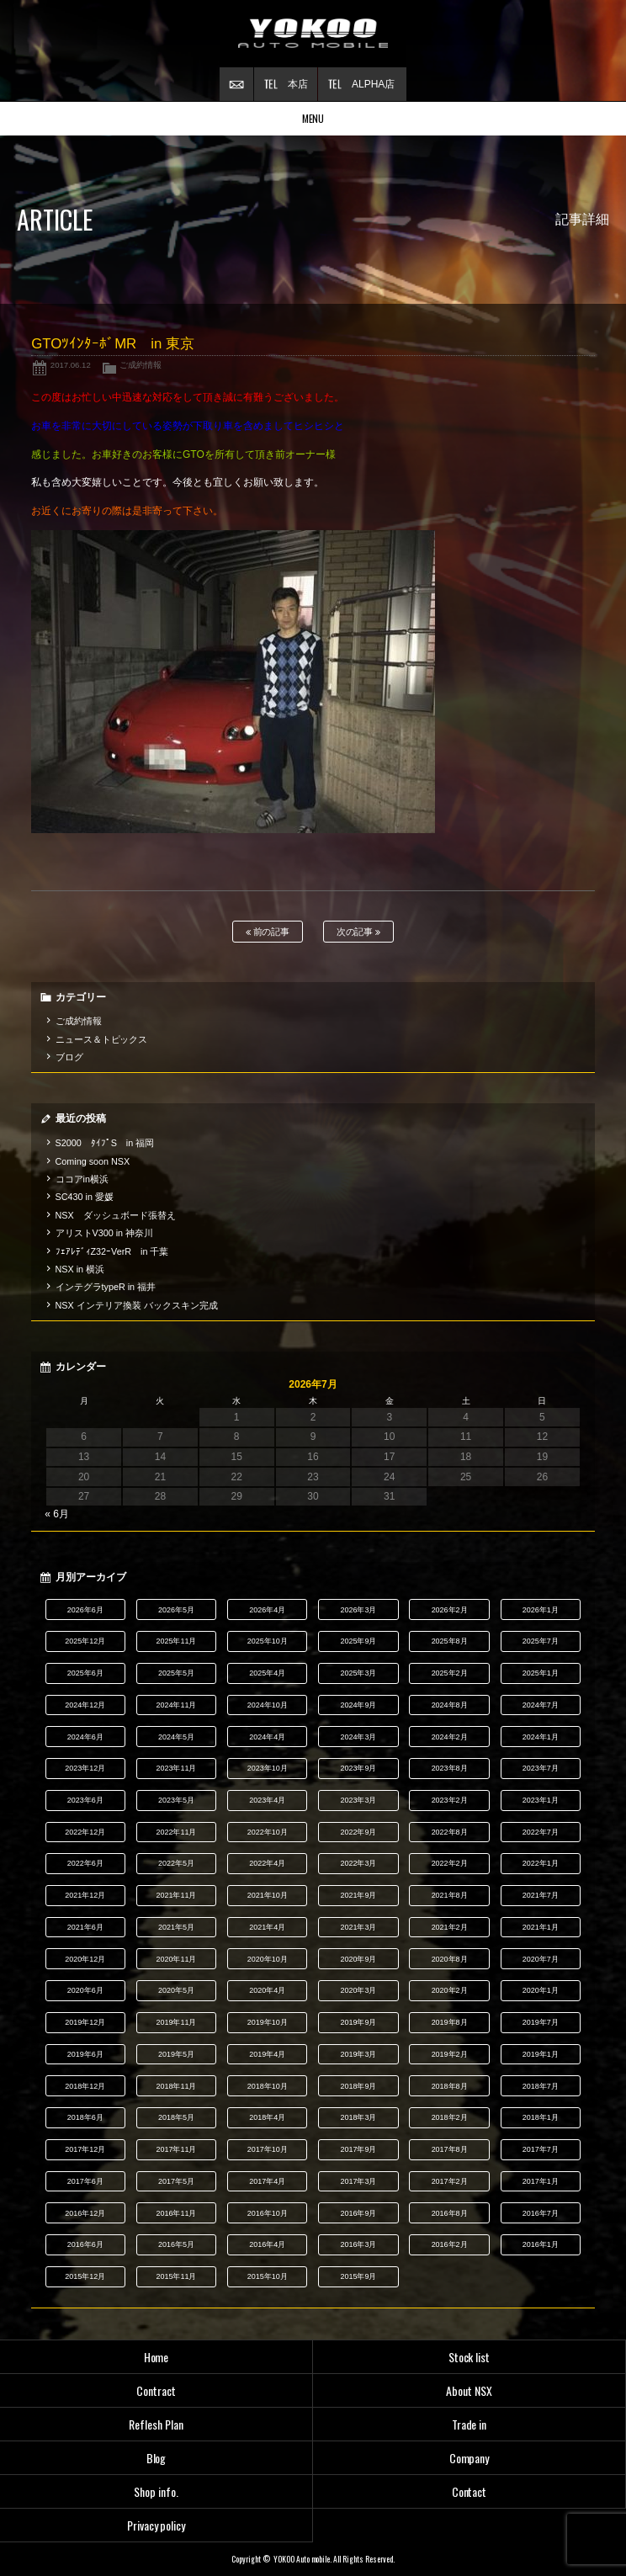 The height and width of the screenshot is (2576, 626). Describe the element at coordinates (469, 2424) in the screenshot. I see `Trade in` at that location.